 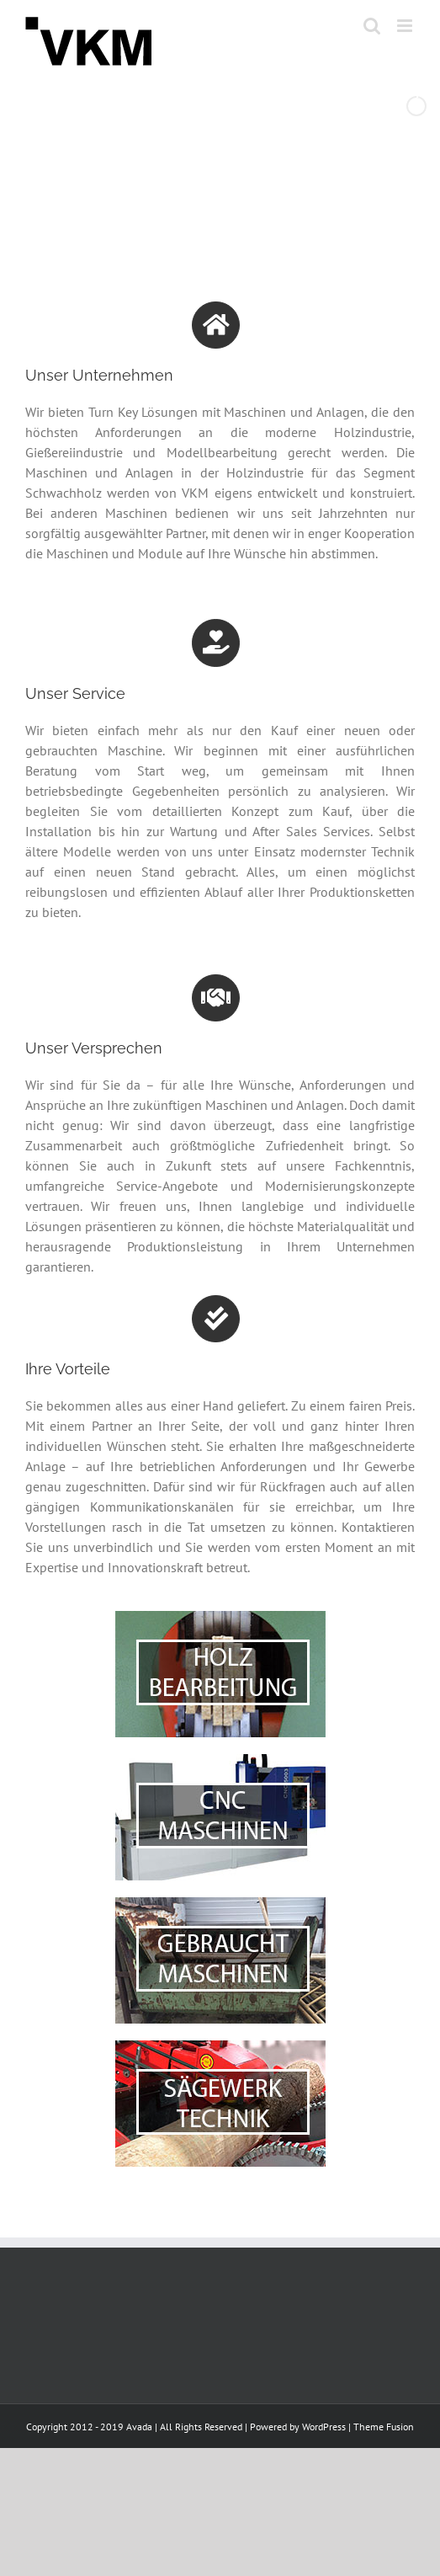 I want to click on WordPress, so click(x=324, y=2426).